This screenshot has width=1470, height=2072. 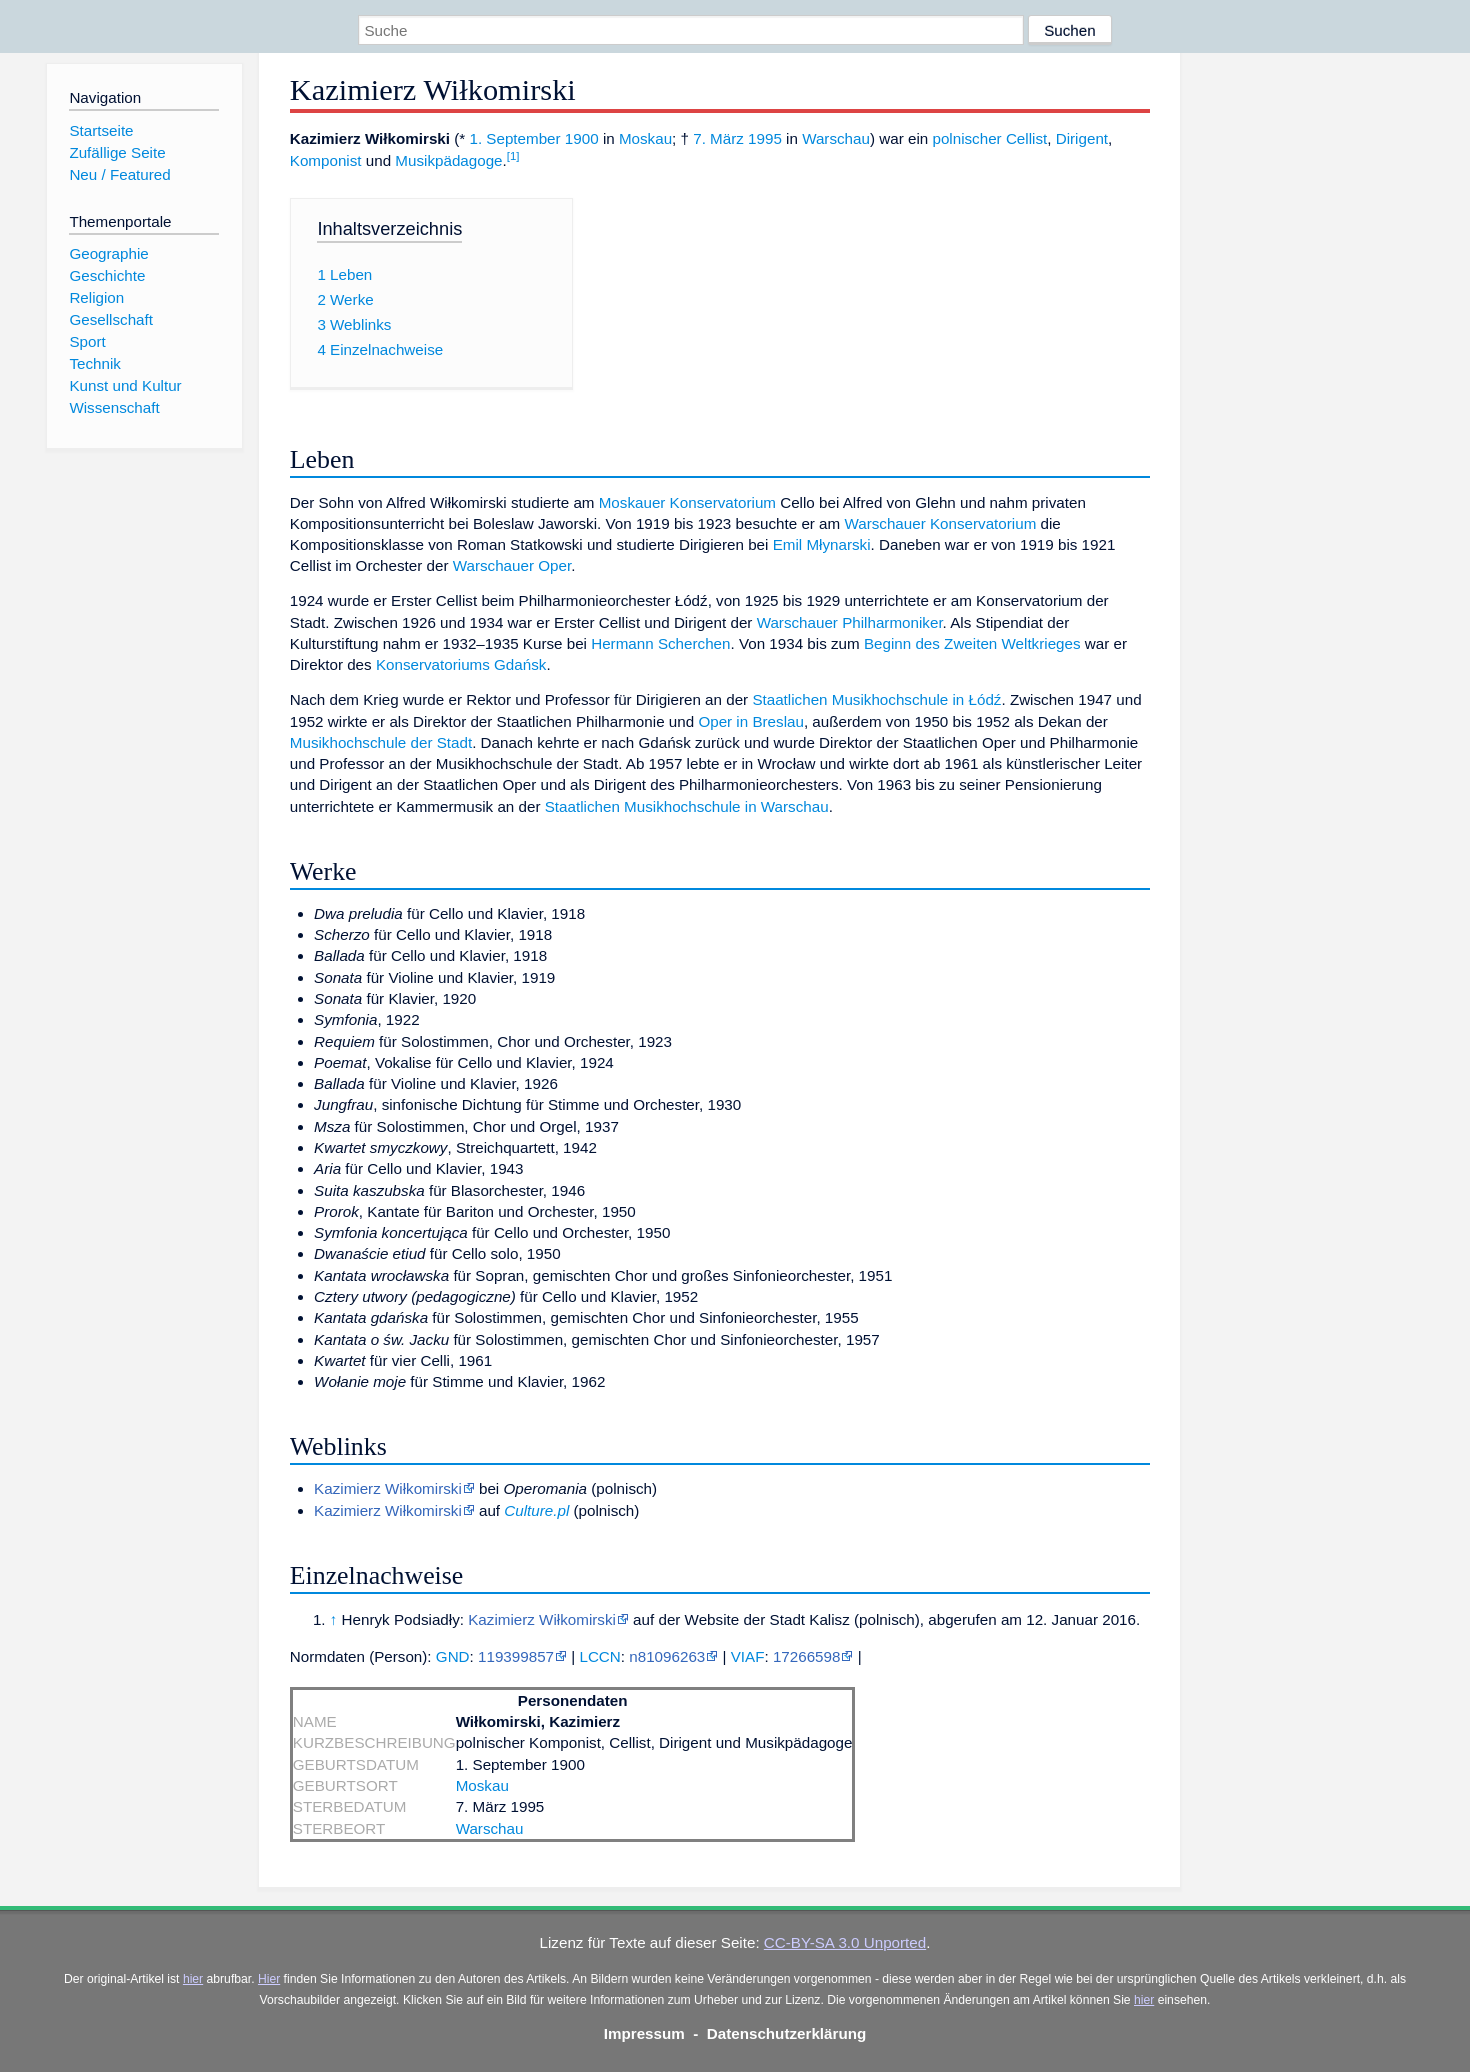 I want to click on Staatlichen Musikhochschule in Warschau, so click(x=687, y=806).